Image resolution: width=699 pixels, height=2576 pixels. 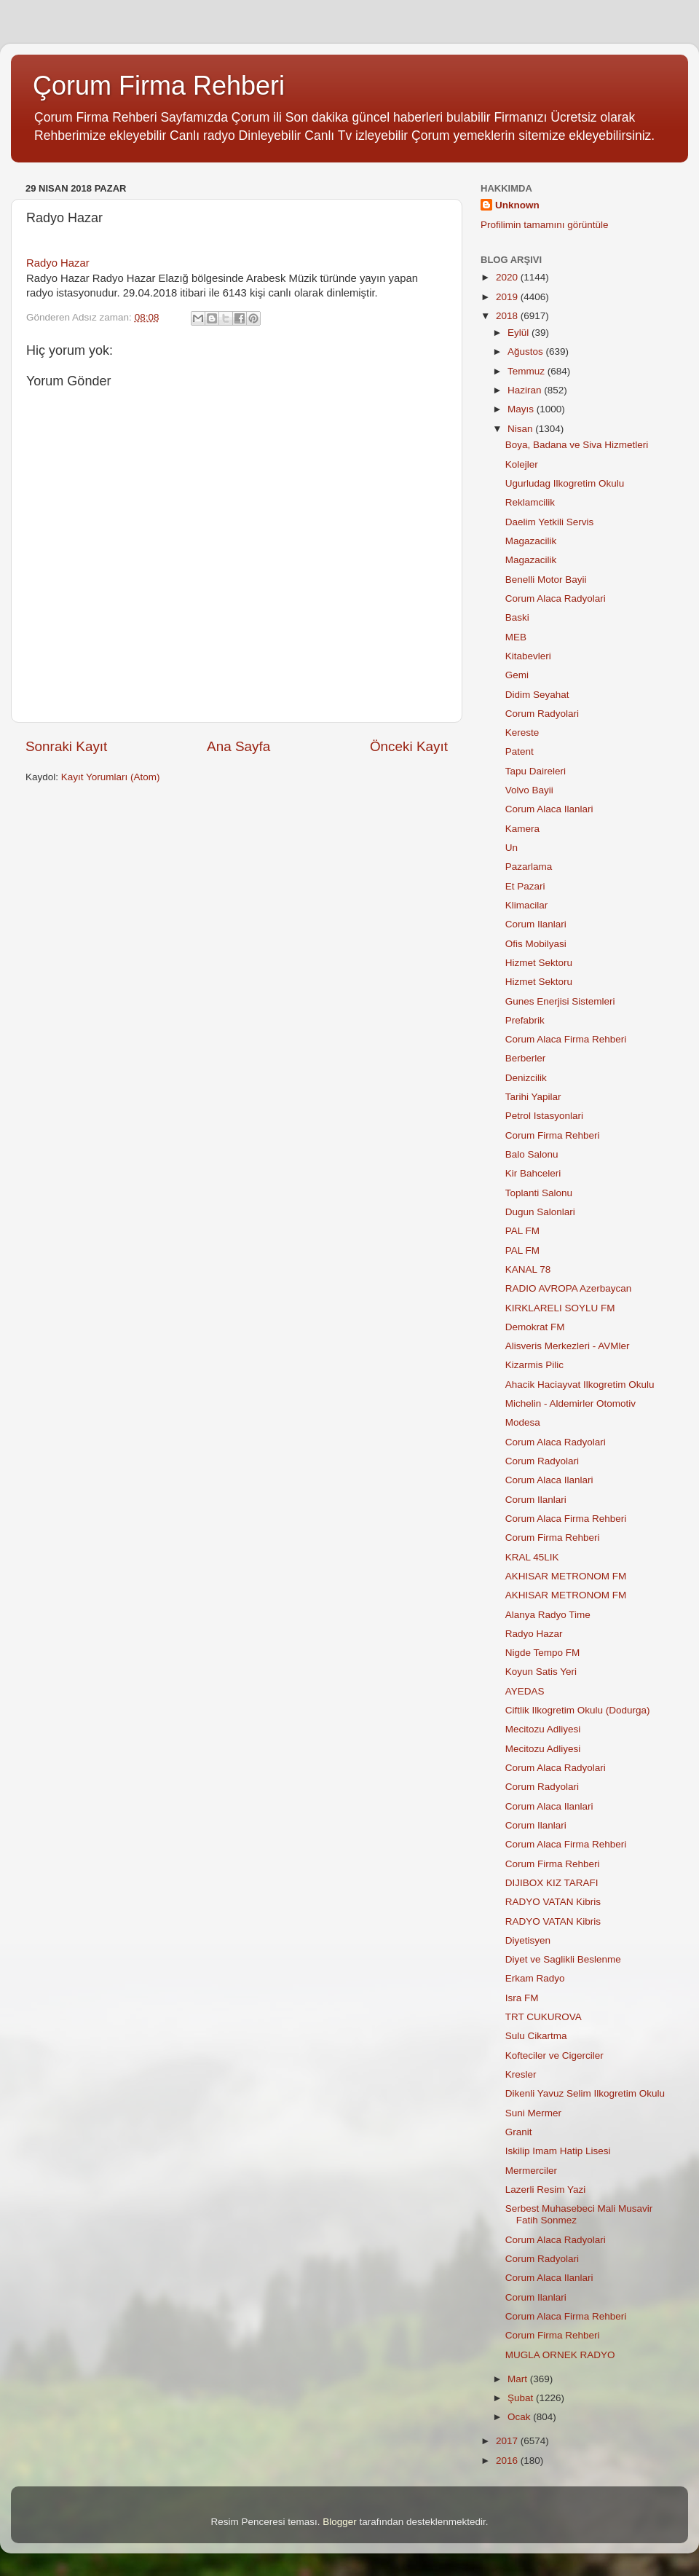 What do you see at coordinates (526, 905) in the screenshot?
I see `Klimacilar` at bounding box center [526, 905].